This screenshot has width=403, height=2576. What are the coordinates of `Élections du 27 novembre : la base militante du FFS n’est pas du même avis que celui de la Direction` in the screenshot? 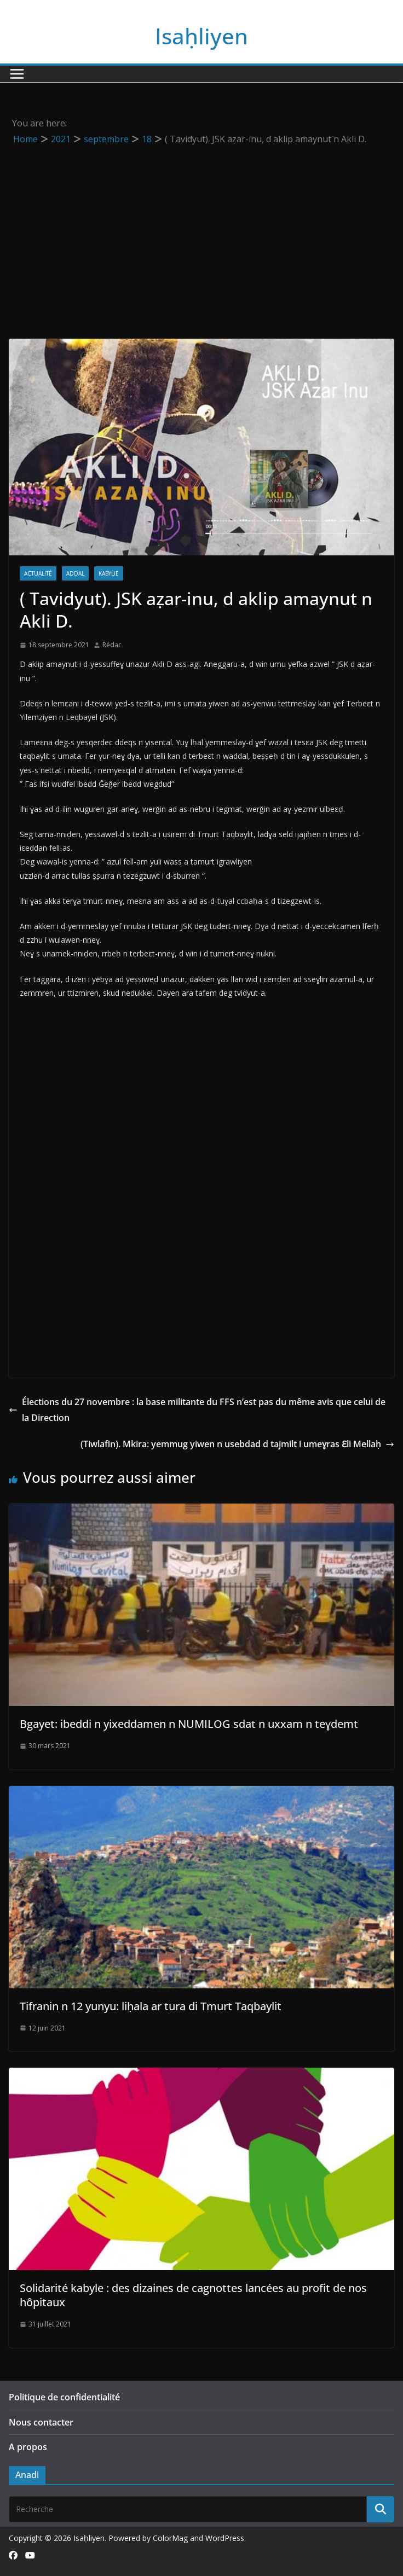 It's located at (197, 1410).